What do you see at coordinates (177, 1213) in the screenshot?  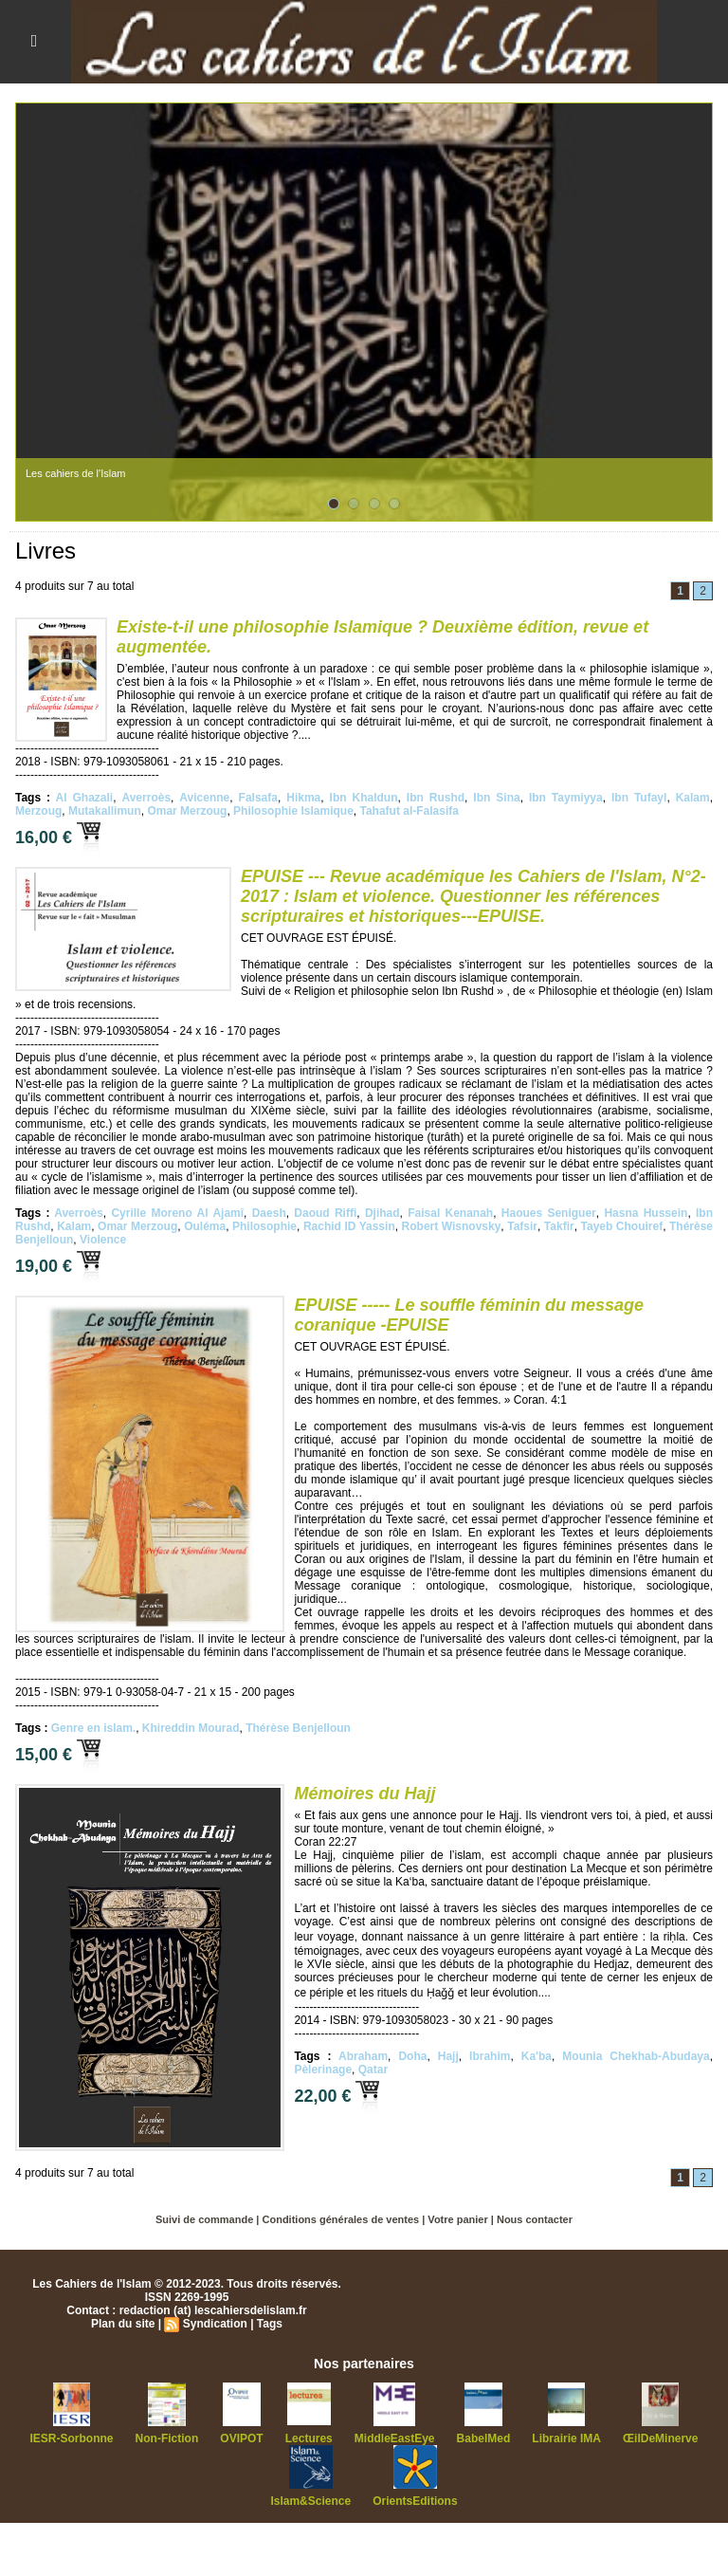 I see `Cyrille Moreno Al Ajamî` at bounding box center [177, 1213].